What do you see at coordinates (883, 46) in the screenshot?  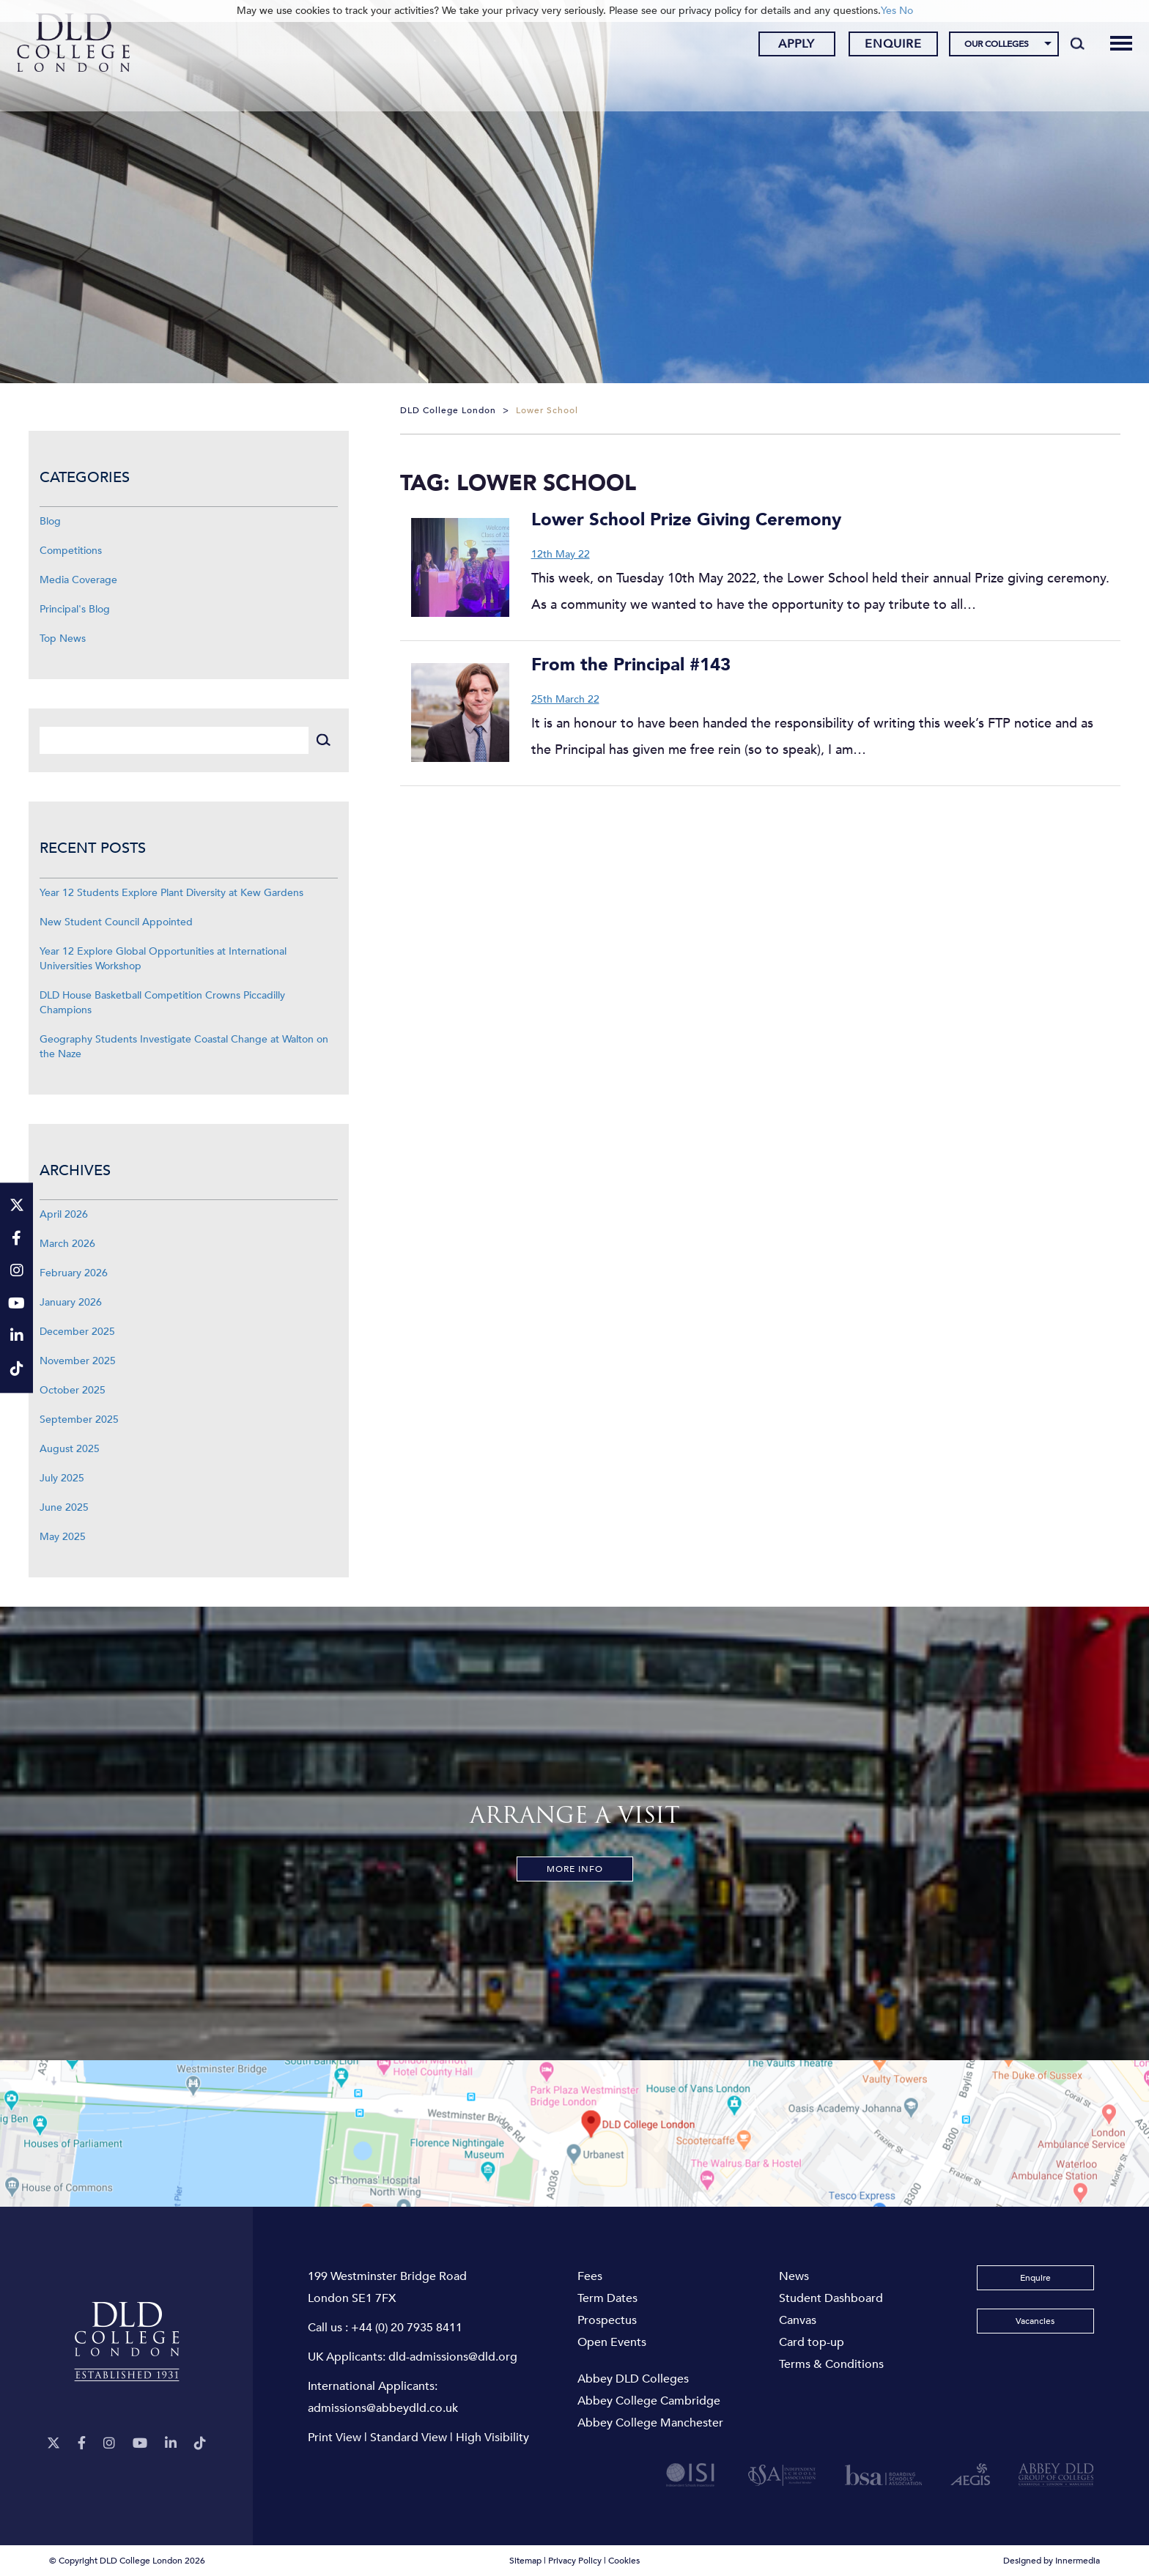 I see `Enquire` at bounding box center [883, 46].